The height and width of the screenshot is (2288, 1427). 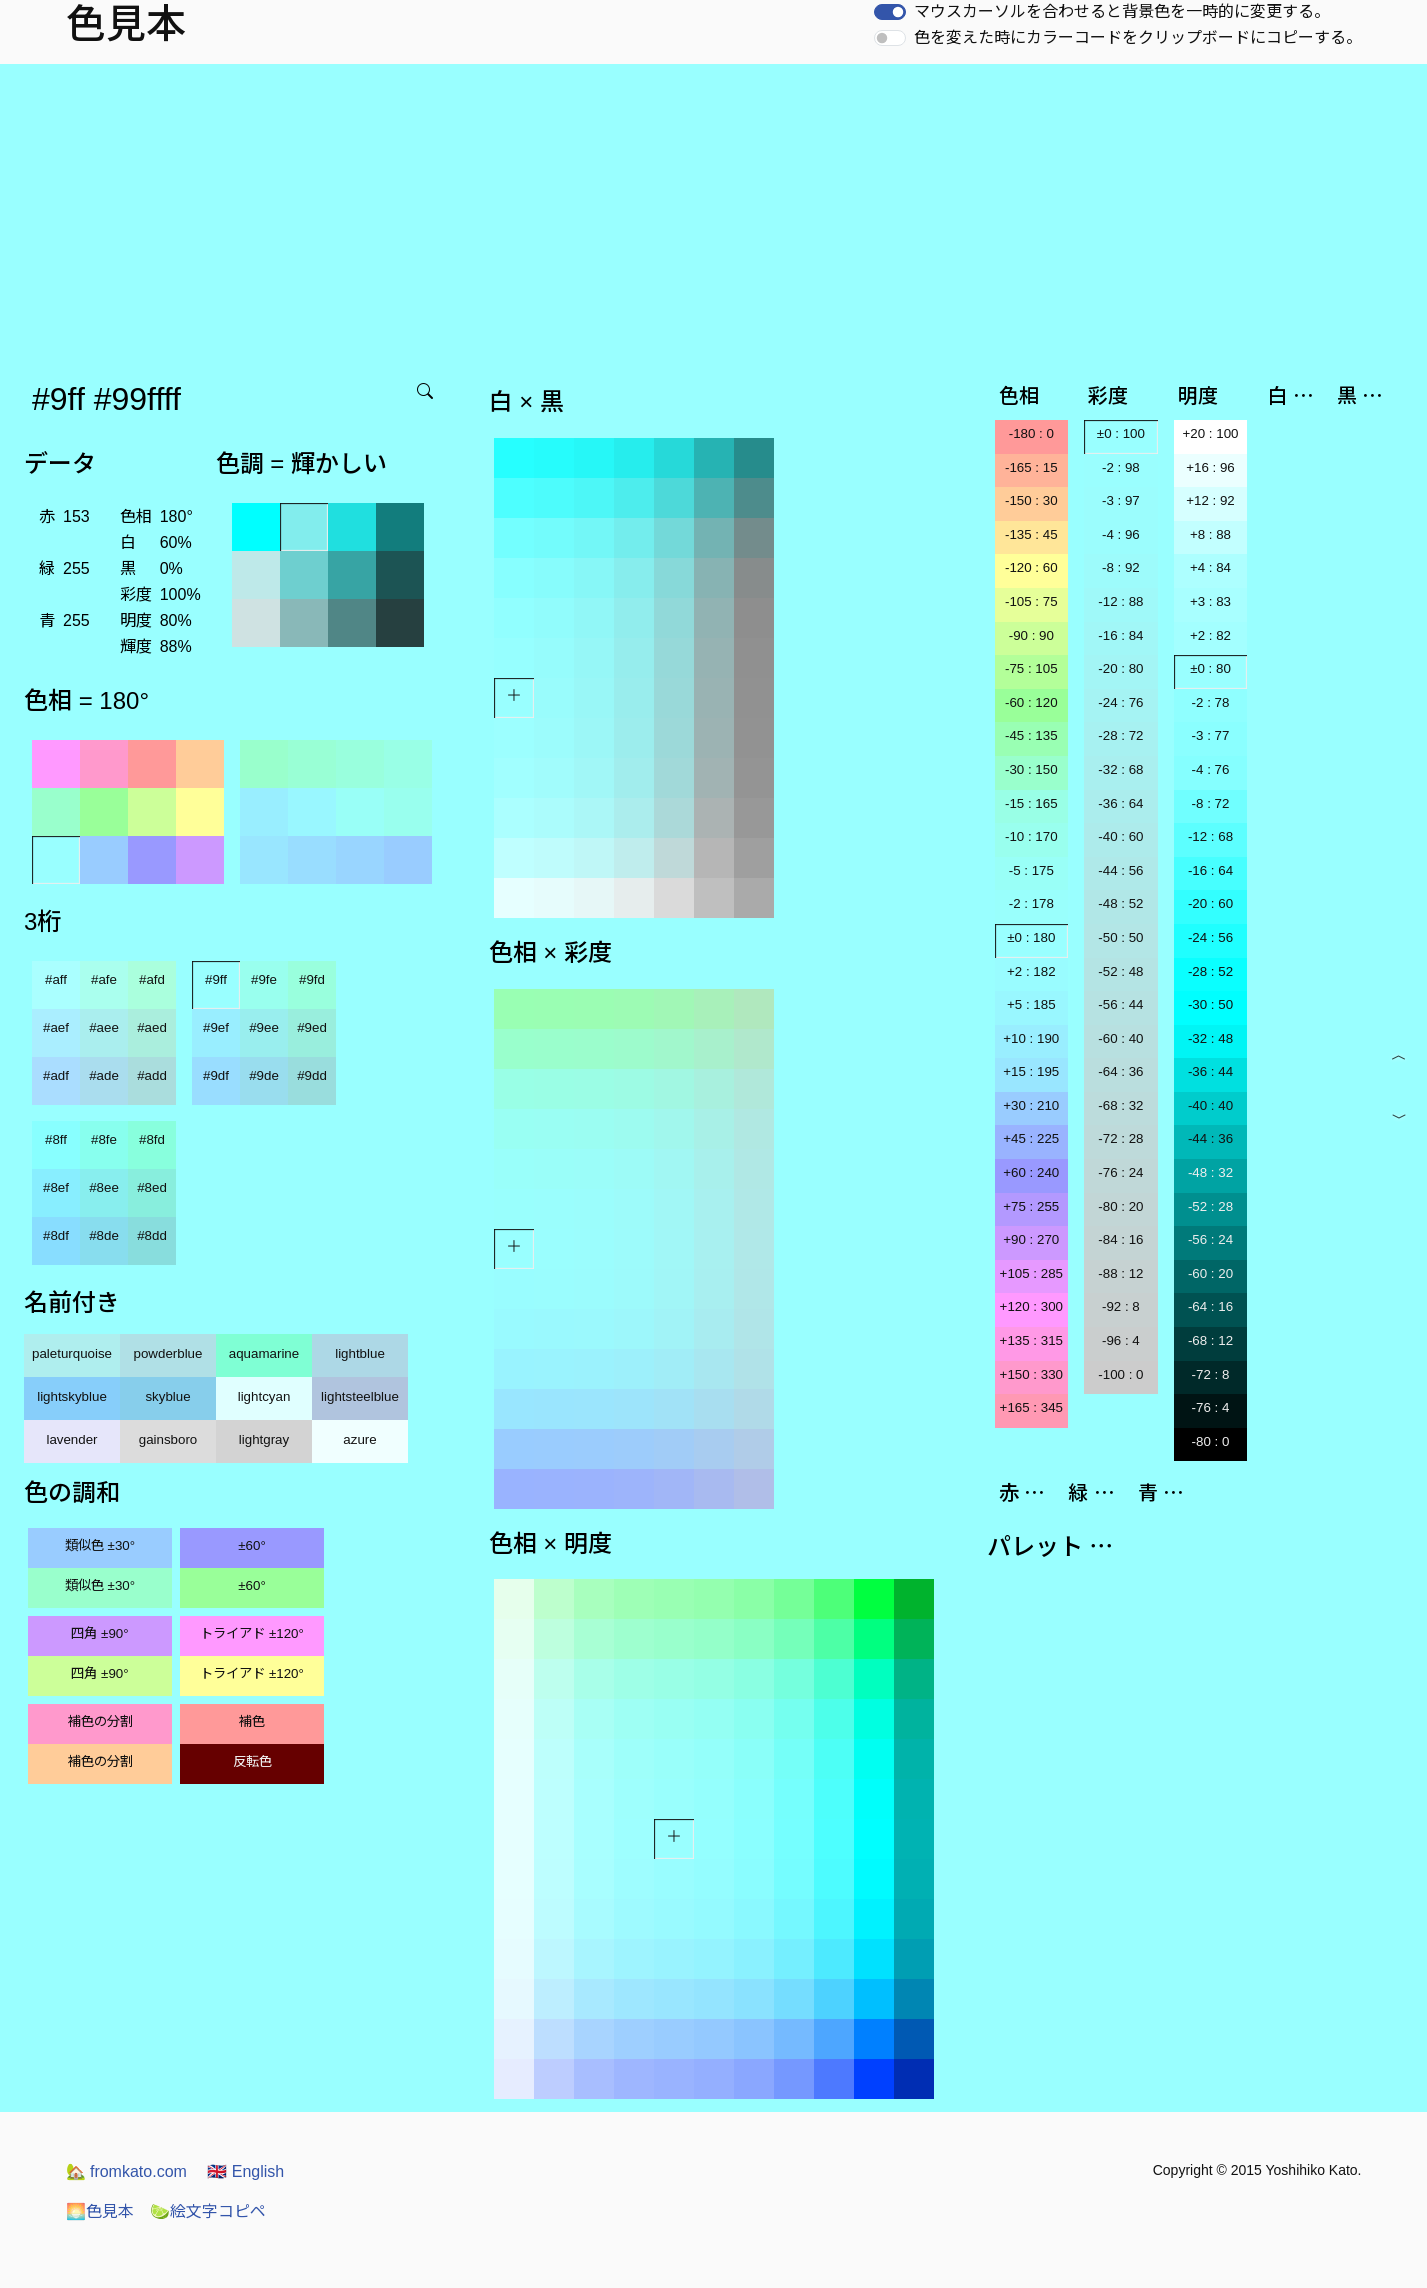 What do you see at coordinates (1031, 903) in the screenshot?
I see `-2 : 178` at bounding box center [1031, 903].